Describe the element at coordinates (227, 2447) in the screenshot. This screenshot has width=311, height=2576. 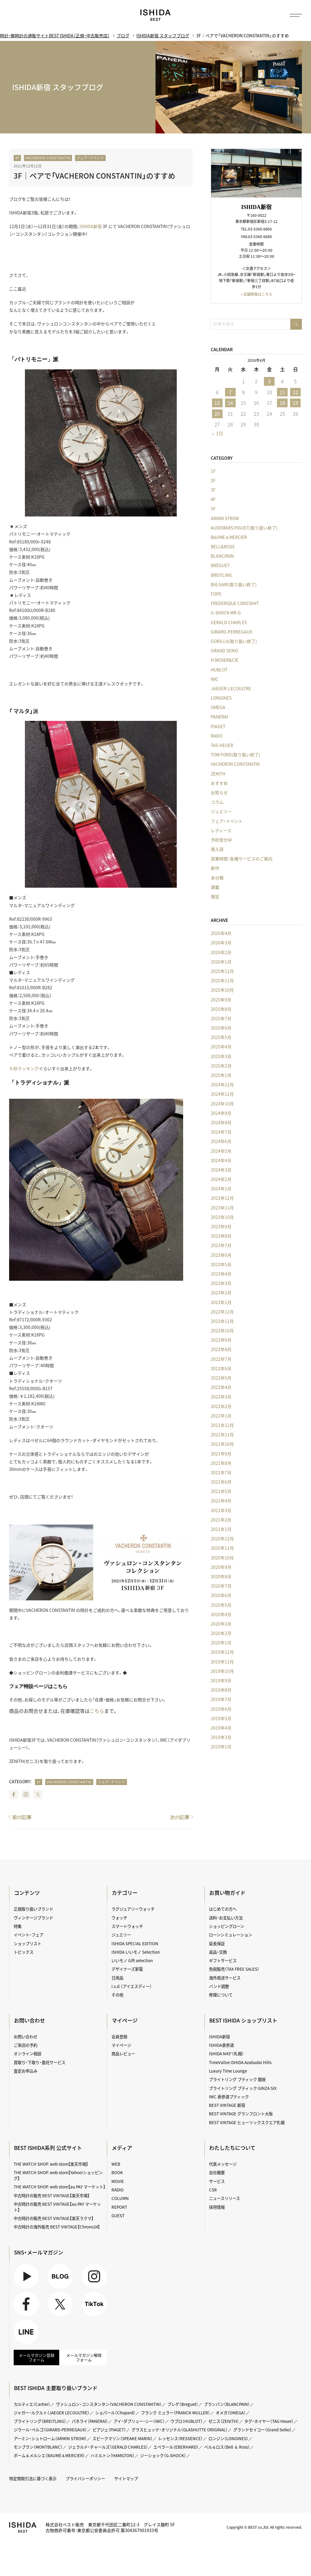
I see `ベル＆ロス（Bell ＆ Ross）` at that location.